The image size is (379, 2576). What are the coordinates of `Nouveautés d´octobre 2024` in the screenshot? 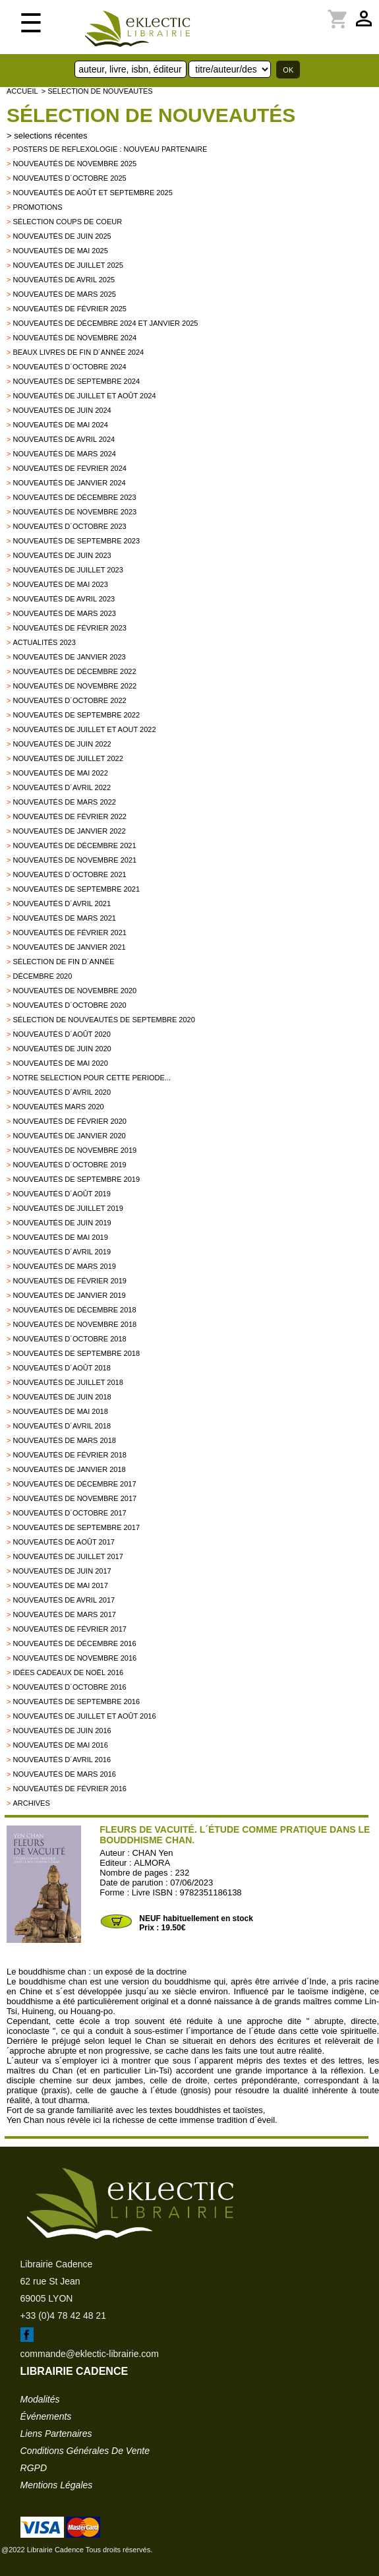 It's located at (69, 367).